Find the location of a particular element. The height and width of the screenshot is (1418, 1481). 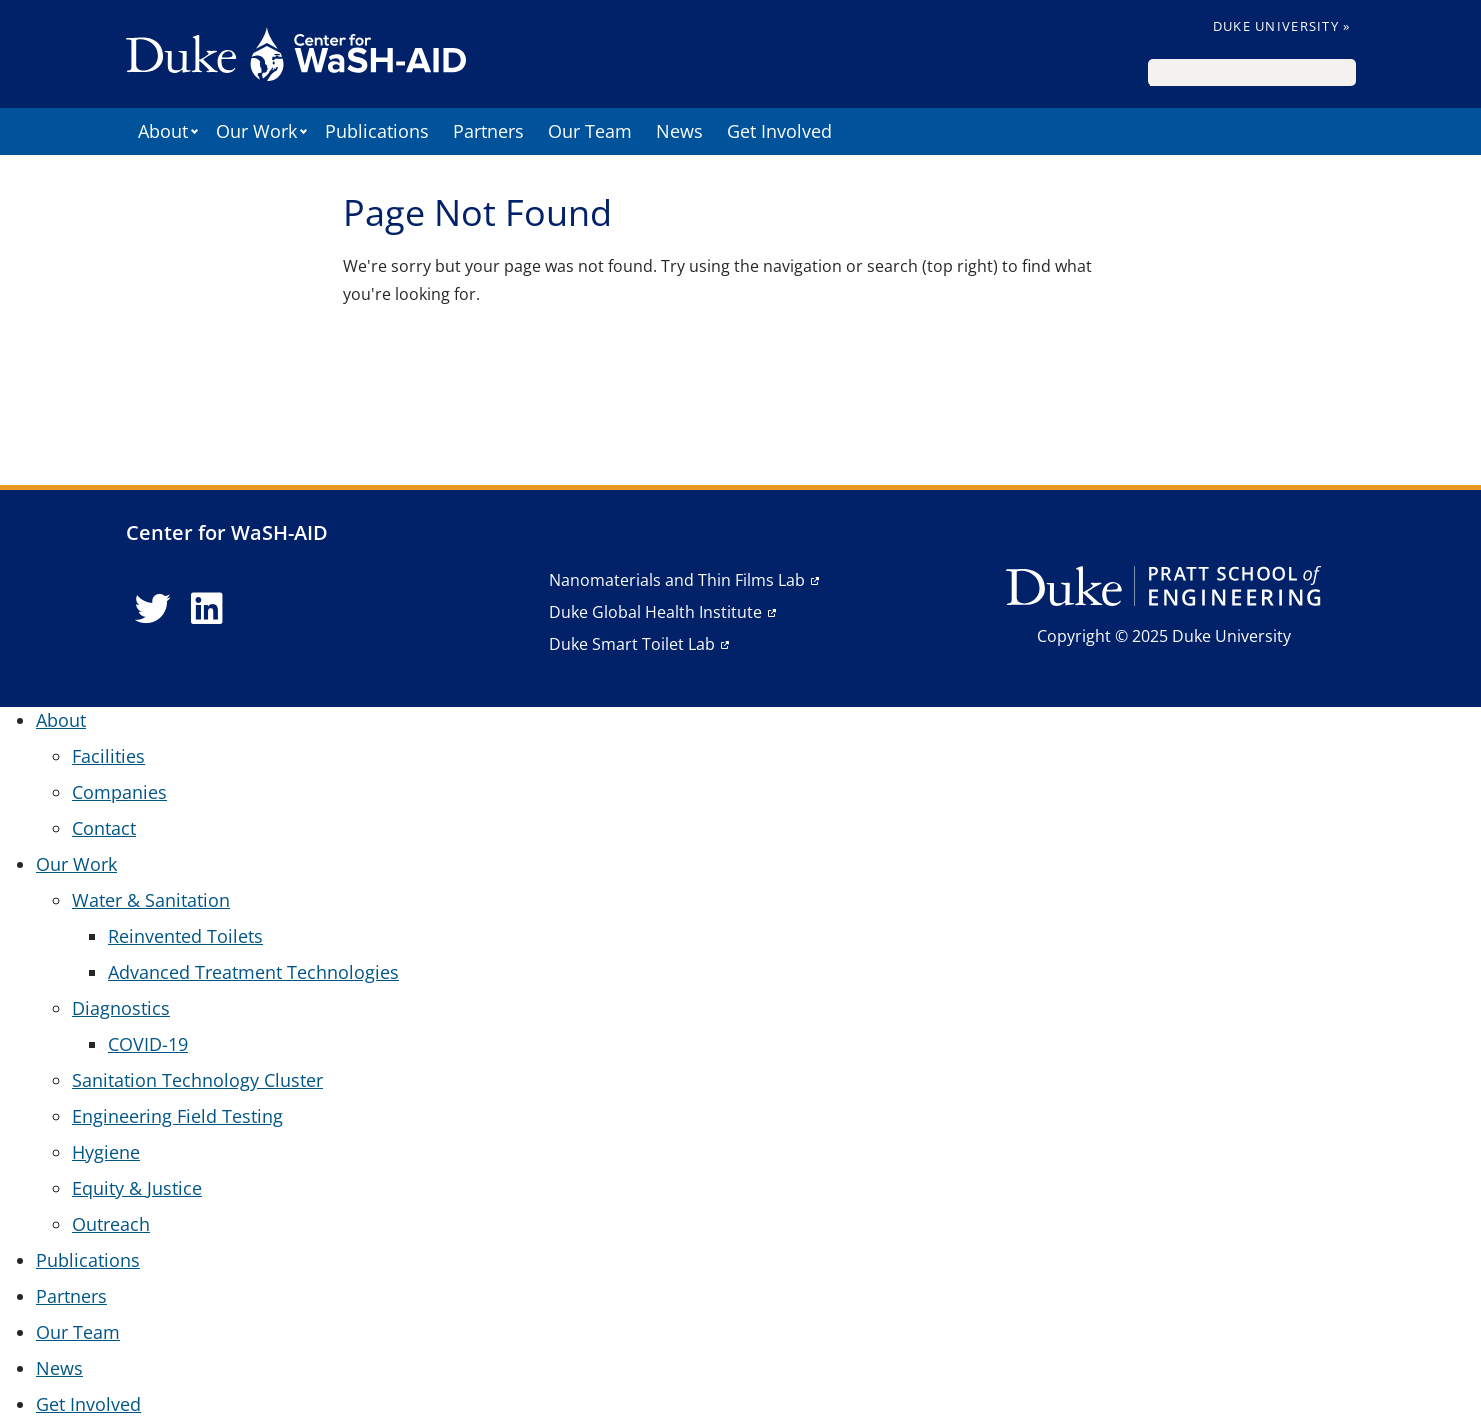

Facilities is located at coordinates (108, 756).